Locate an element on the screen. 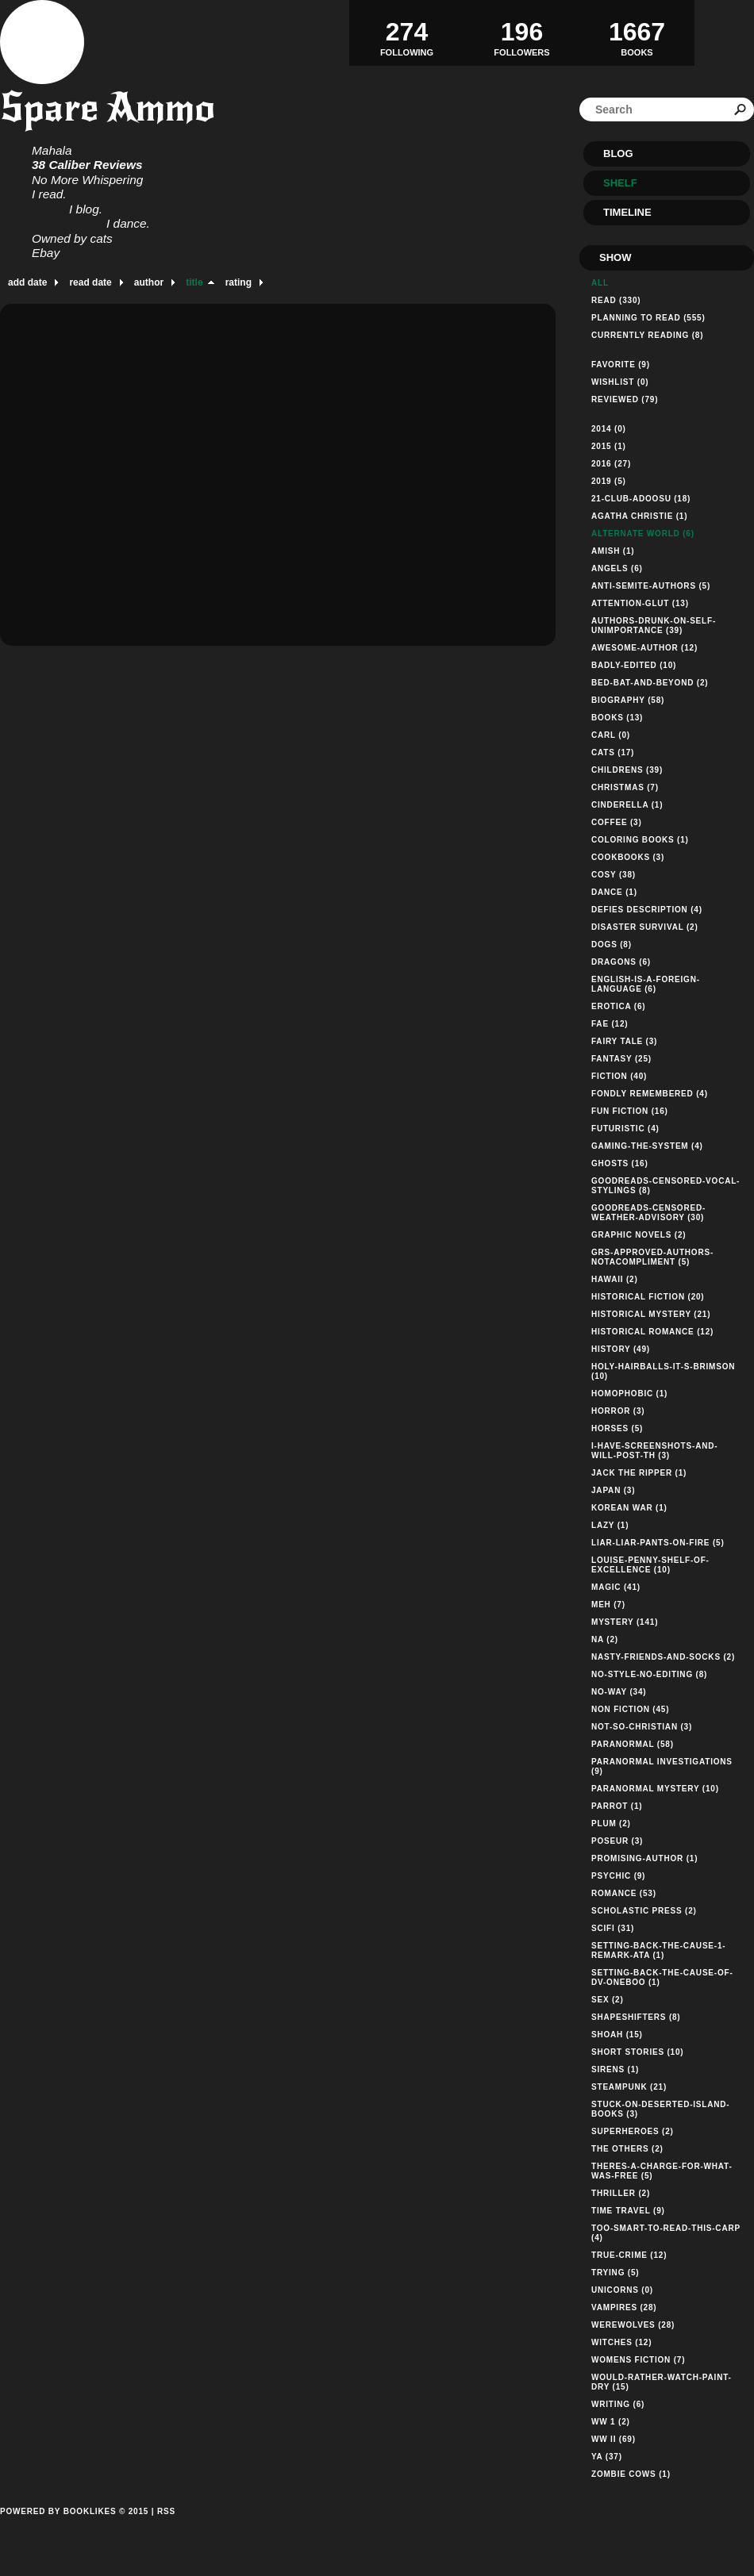  Following is located at coordinates (406, 32).